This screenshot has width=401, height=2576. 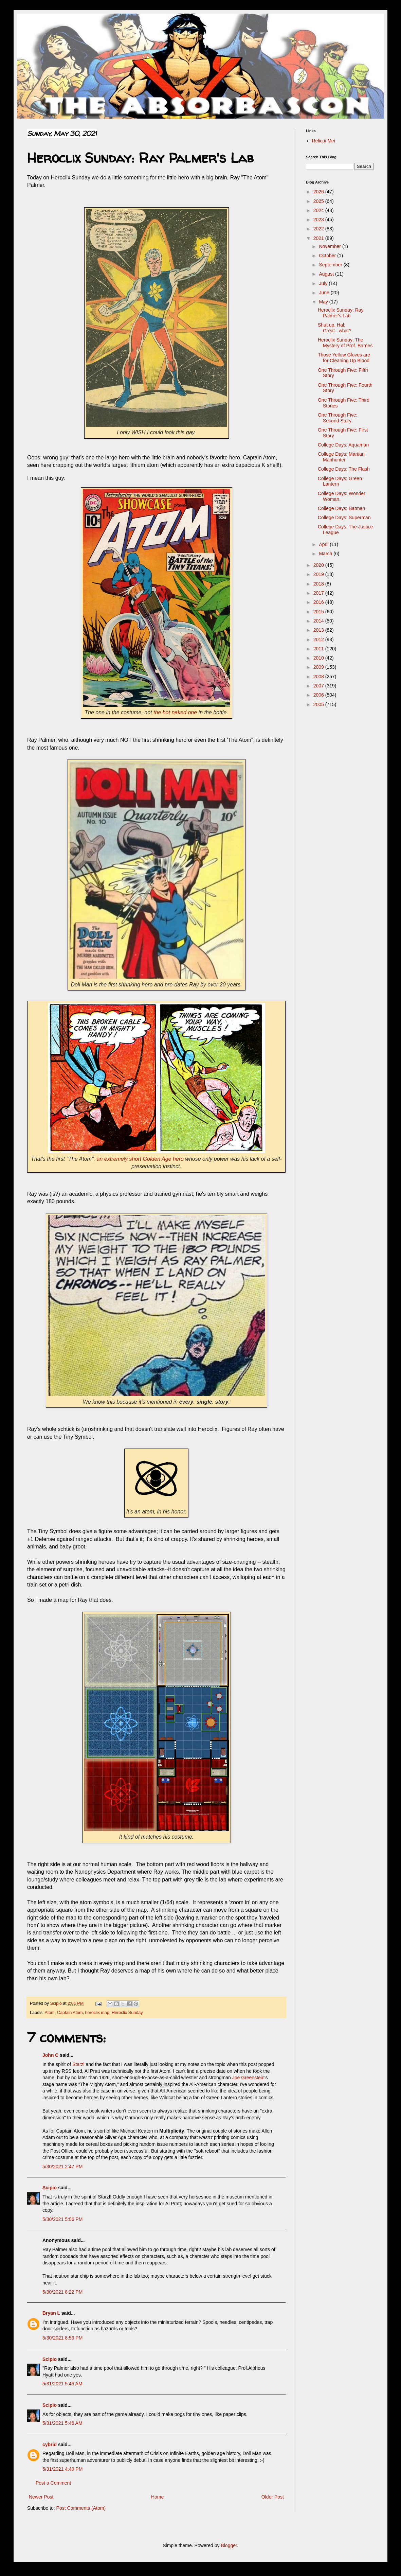 I want to click on Atom, so click(x=49, y=2012).